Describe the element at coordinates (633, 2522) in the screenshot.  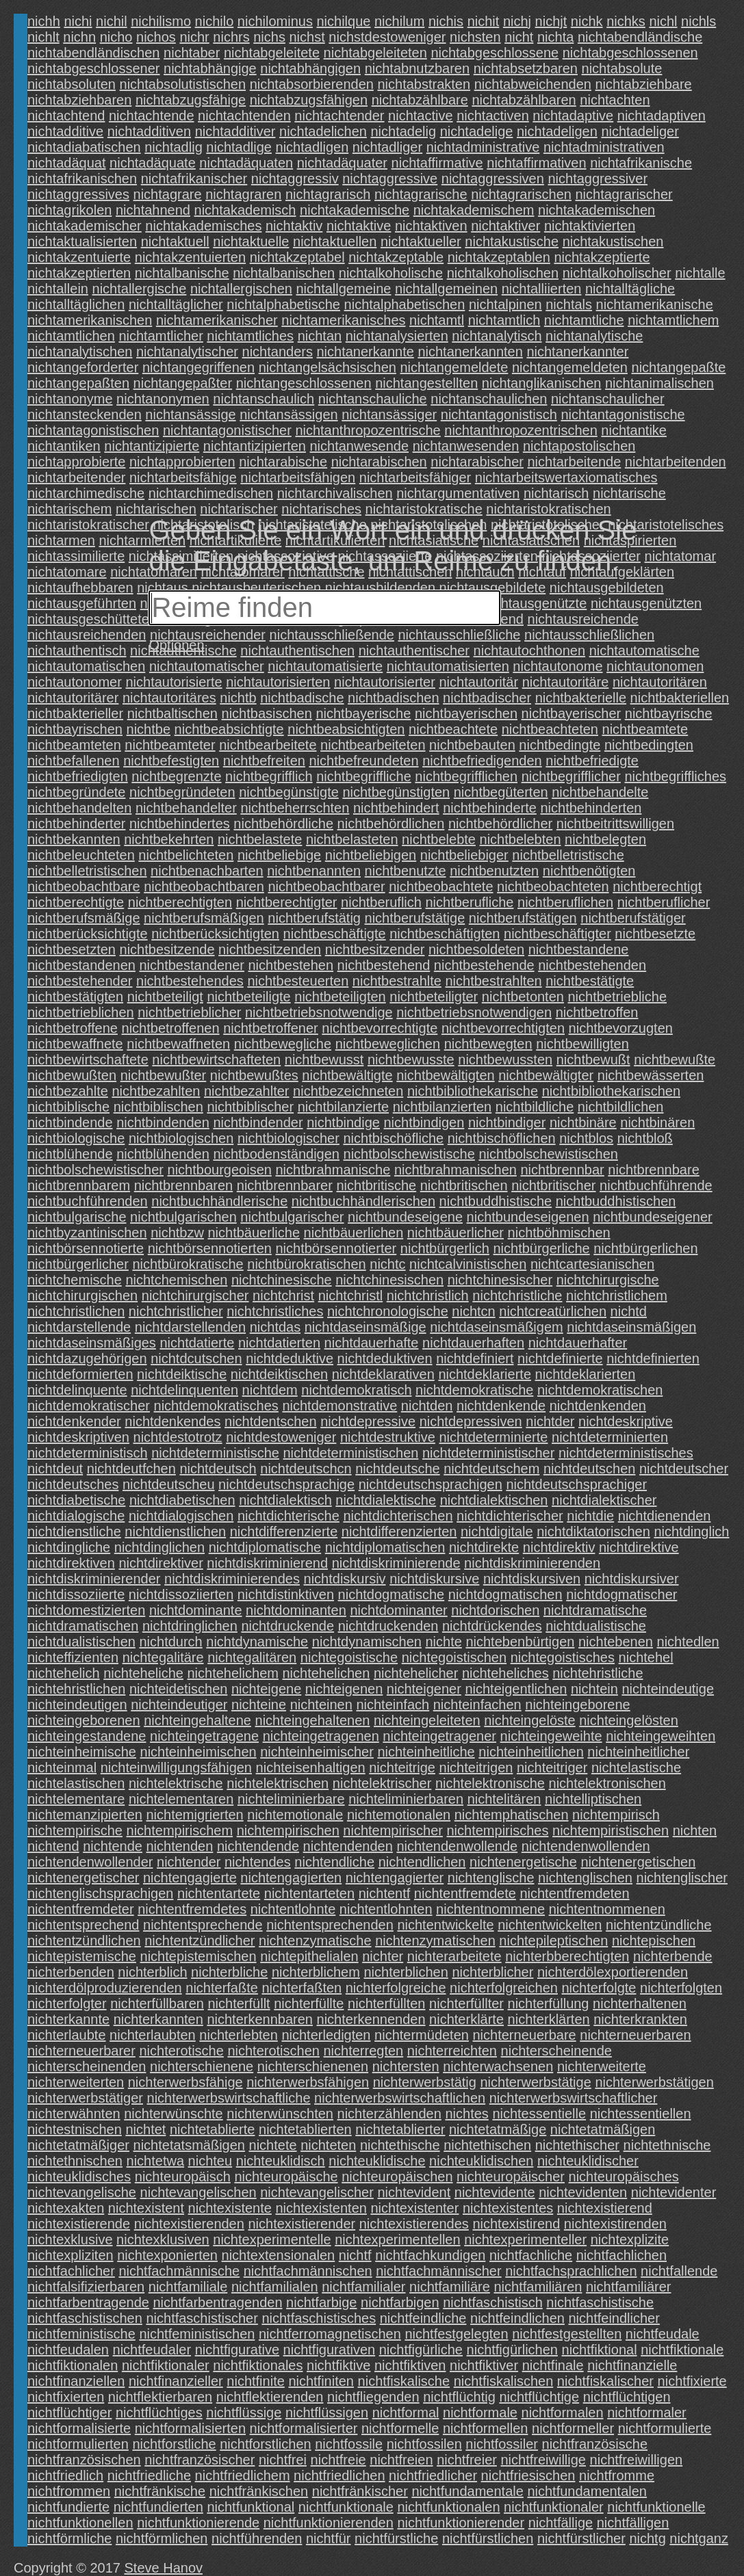
I see `nichtfälligen` at that location.